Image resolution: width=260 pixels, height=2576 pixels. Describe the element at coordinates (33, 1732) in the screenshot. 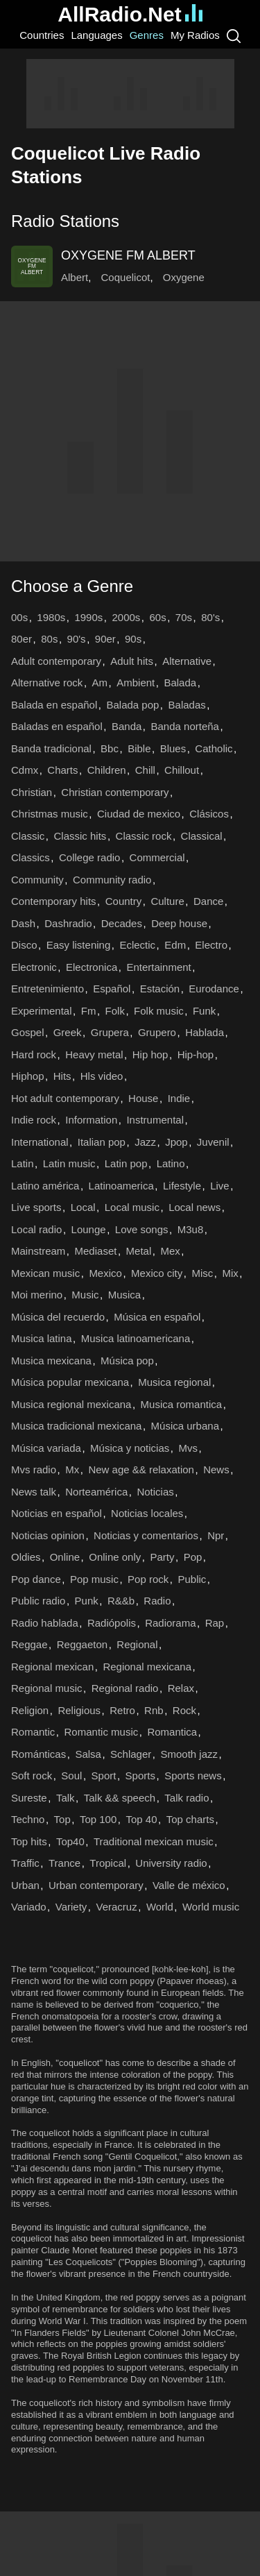

I see `Romantic` at that location.